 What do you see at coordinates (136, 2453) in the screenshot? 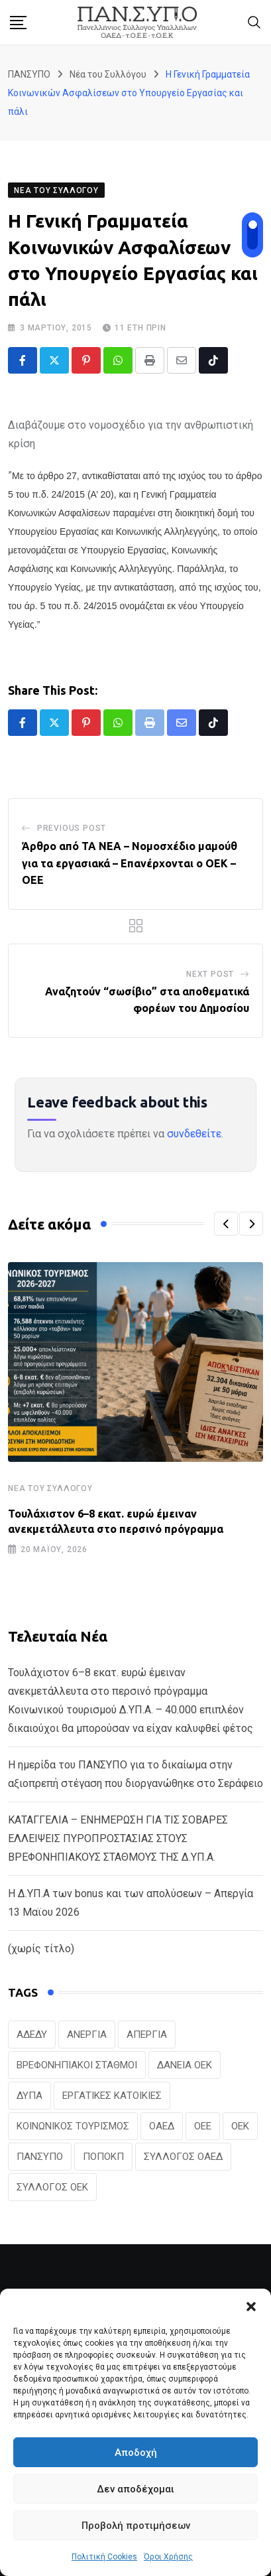
I see `Αποδοχή` at bounding box center [136, 2453].